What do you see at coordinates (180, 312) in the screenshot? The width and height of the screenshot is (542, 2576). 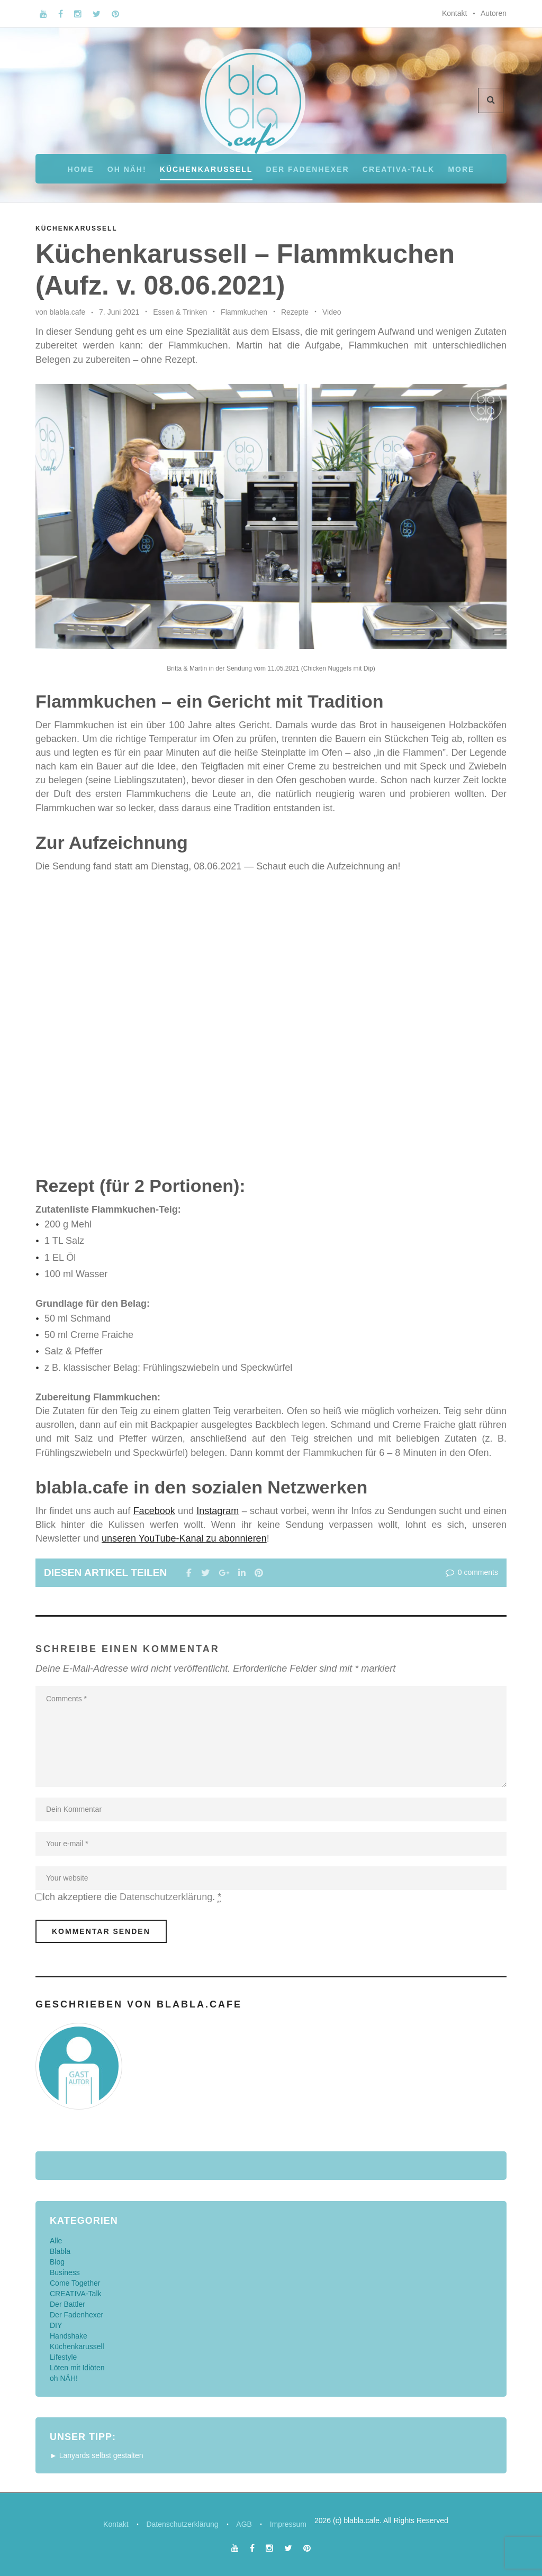 I see `Essen & Trinken` at bounding box center [180, 312].